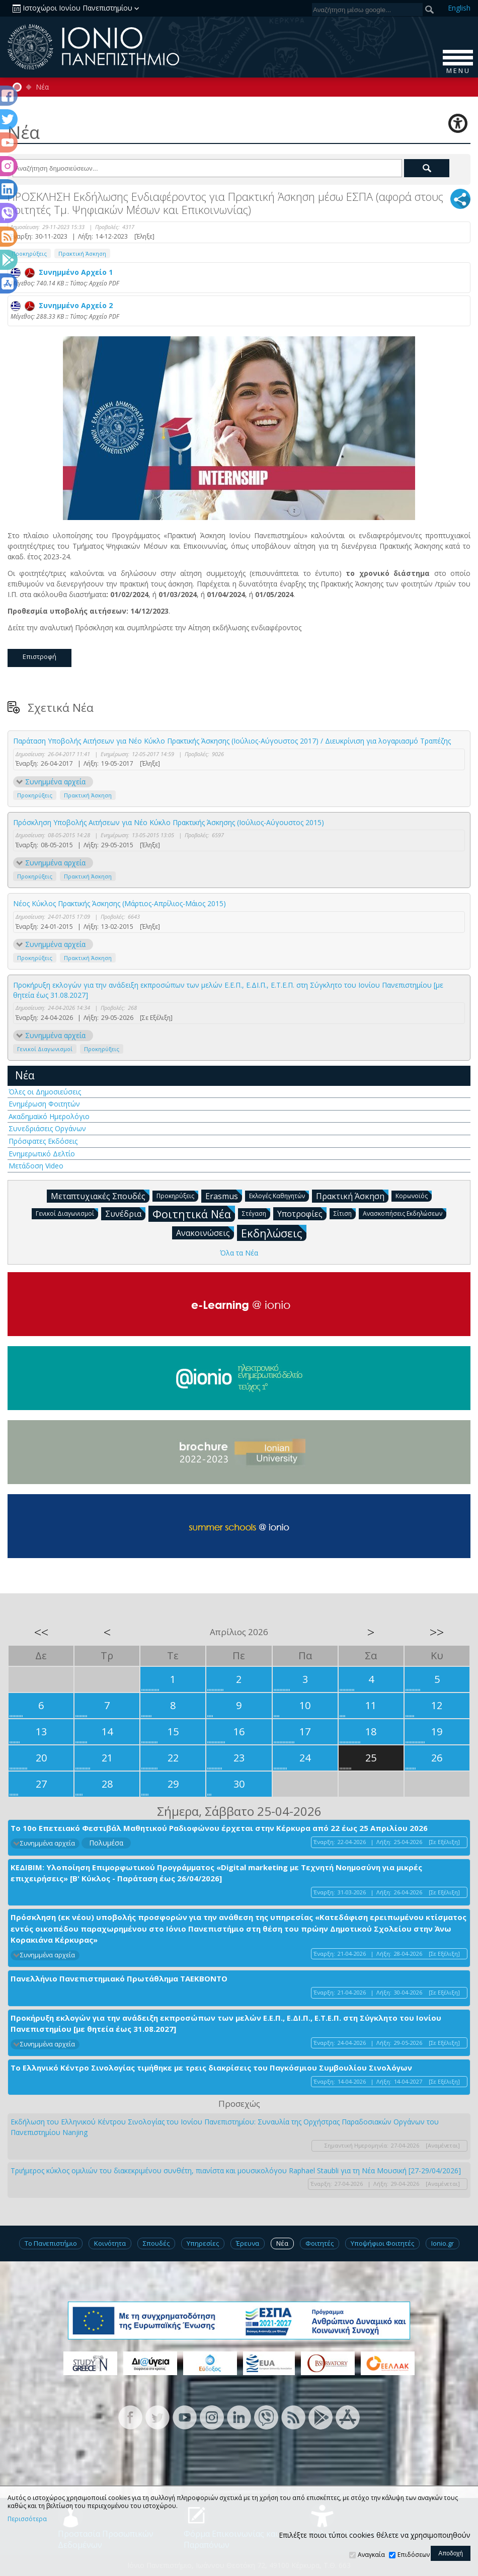 Image resolution: width=478 pixels, height=2576 pixels. What do you see at coordinates (205, 1232) in the screenshot?
I see `Ανακοινώσεις` at bounding box center [205, 1232].